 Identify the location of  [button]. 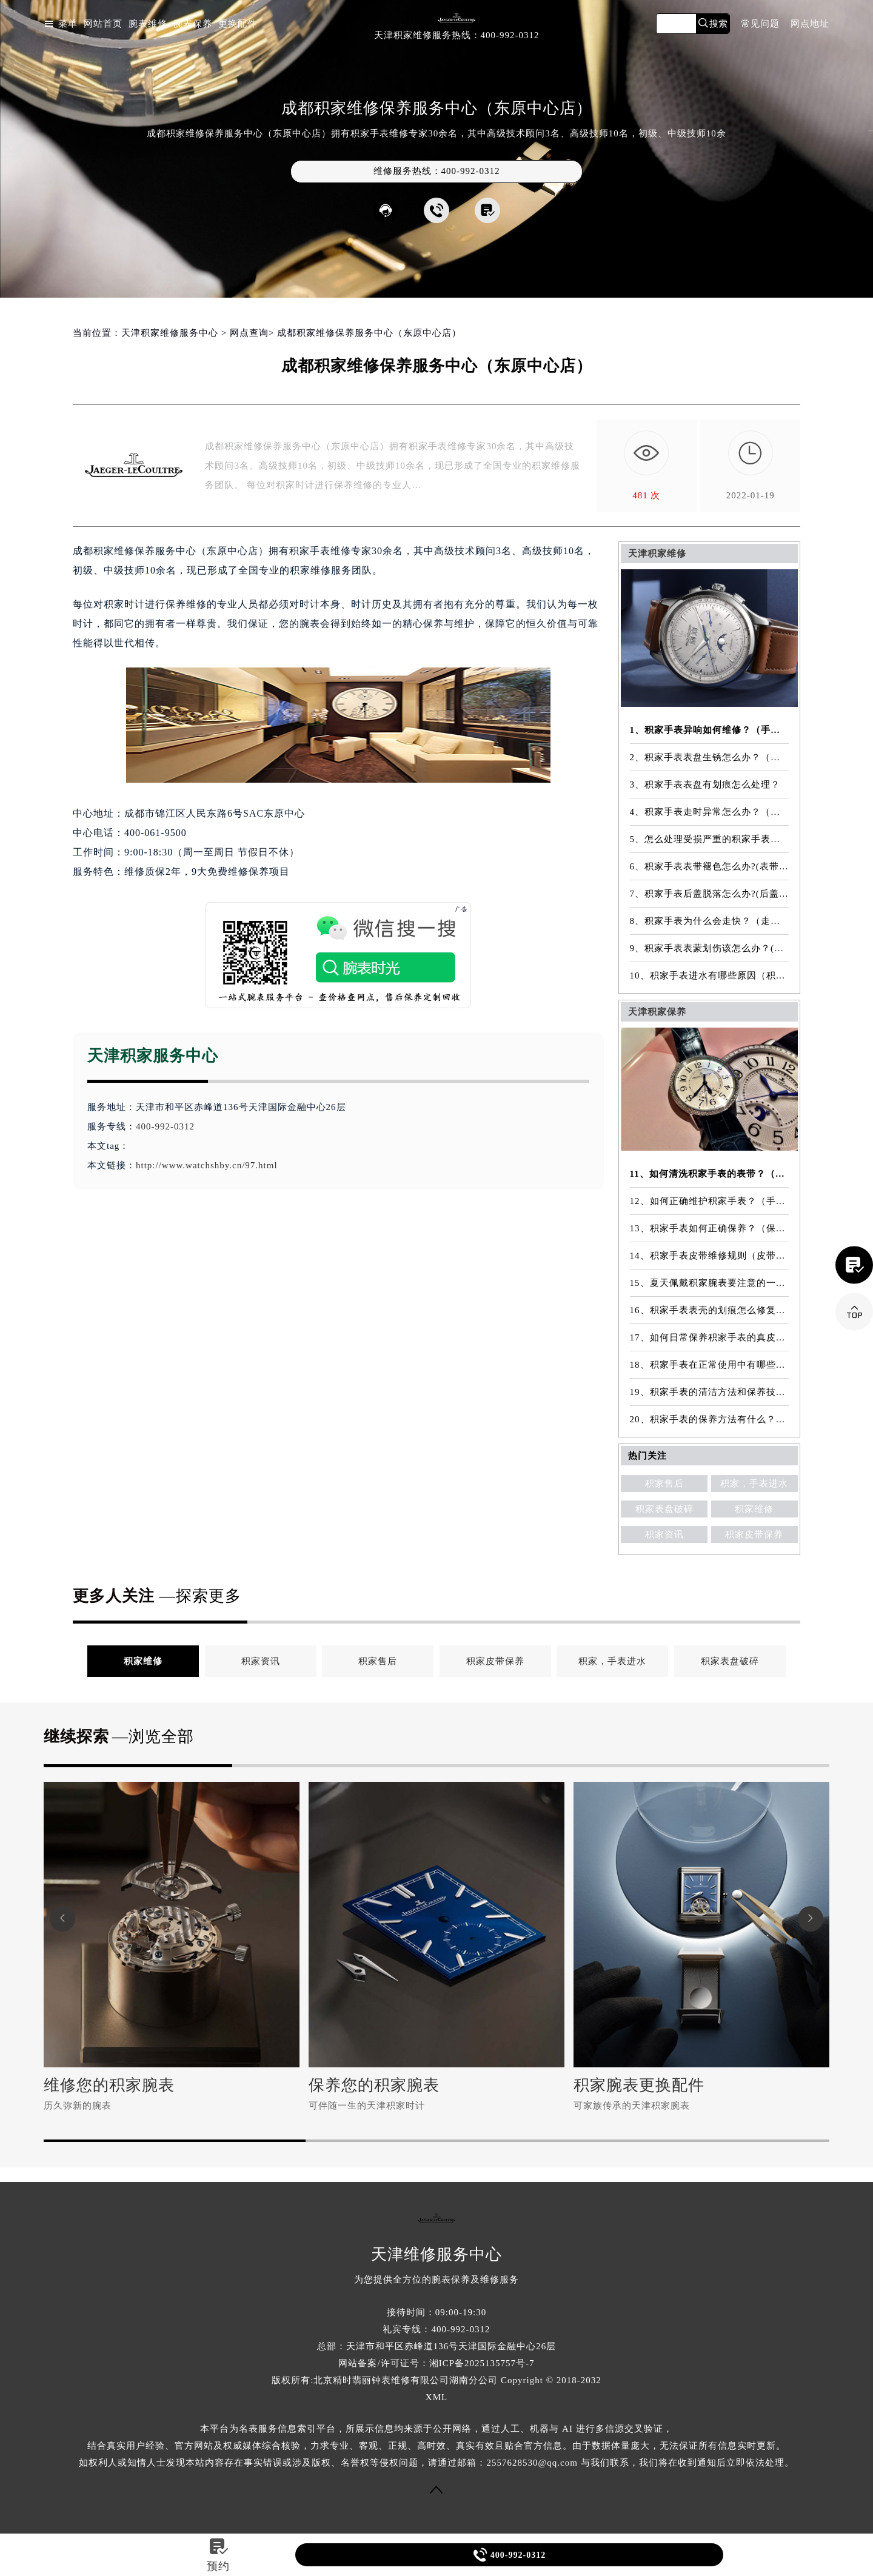
(810, 1918).